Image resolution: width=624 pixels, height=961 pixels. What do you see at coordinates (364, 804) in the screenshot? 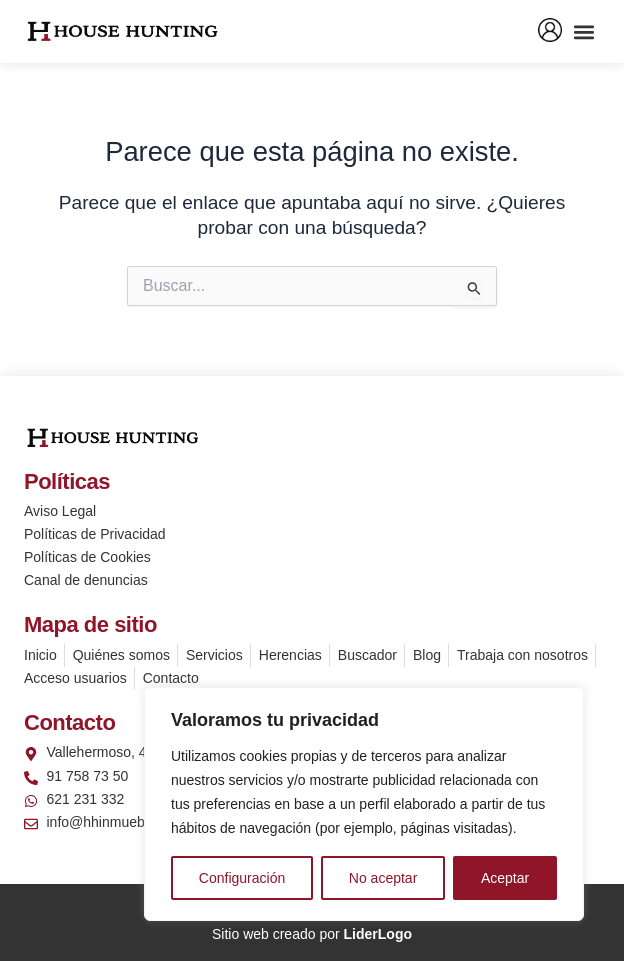
I see `[region]` at bounding box center [364, 804].